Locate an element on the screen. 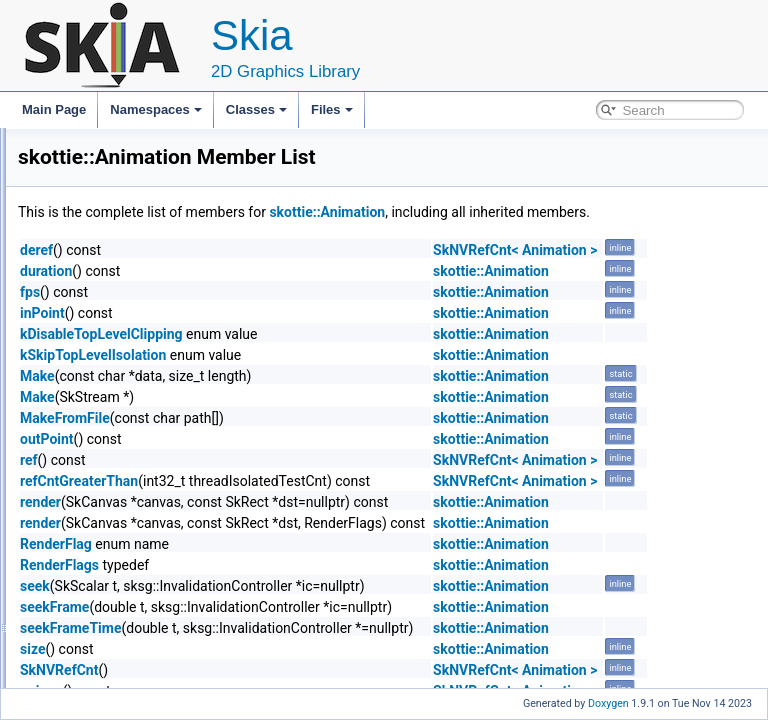 The width and height of the screenshot is (768, 720). RenderFlags is located at coordinates (309, 587).